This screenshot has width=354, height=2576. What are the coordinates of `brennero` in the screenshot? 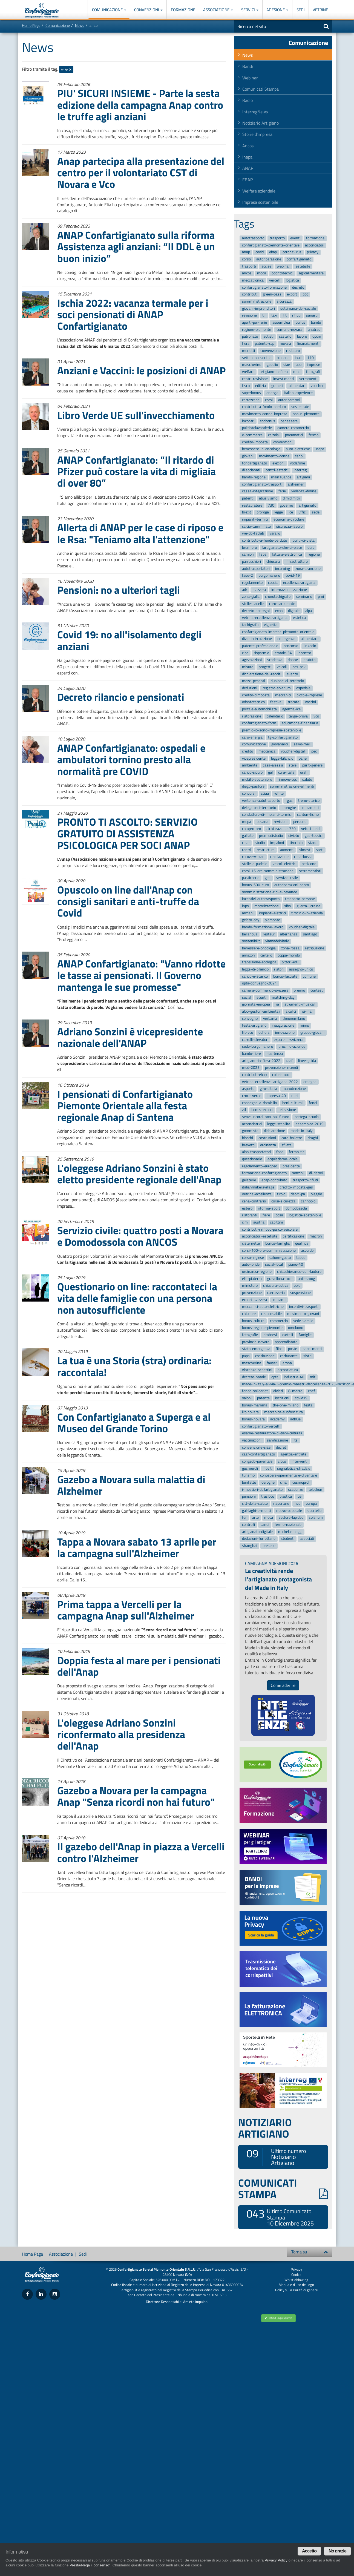 It's located at (249, 547).